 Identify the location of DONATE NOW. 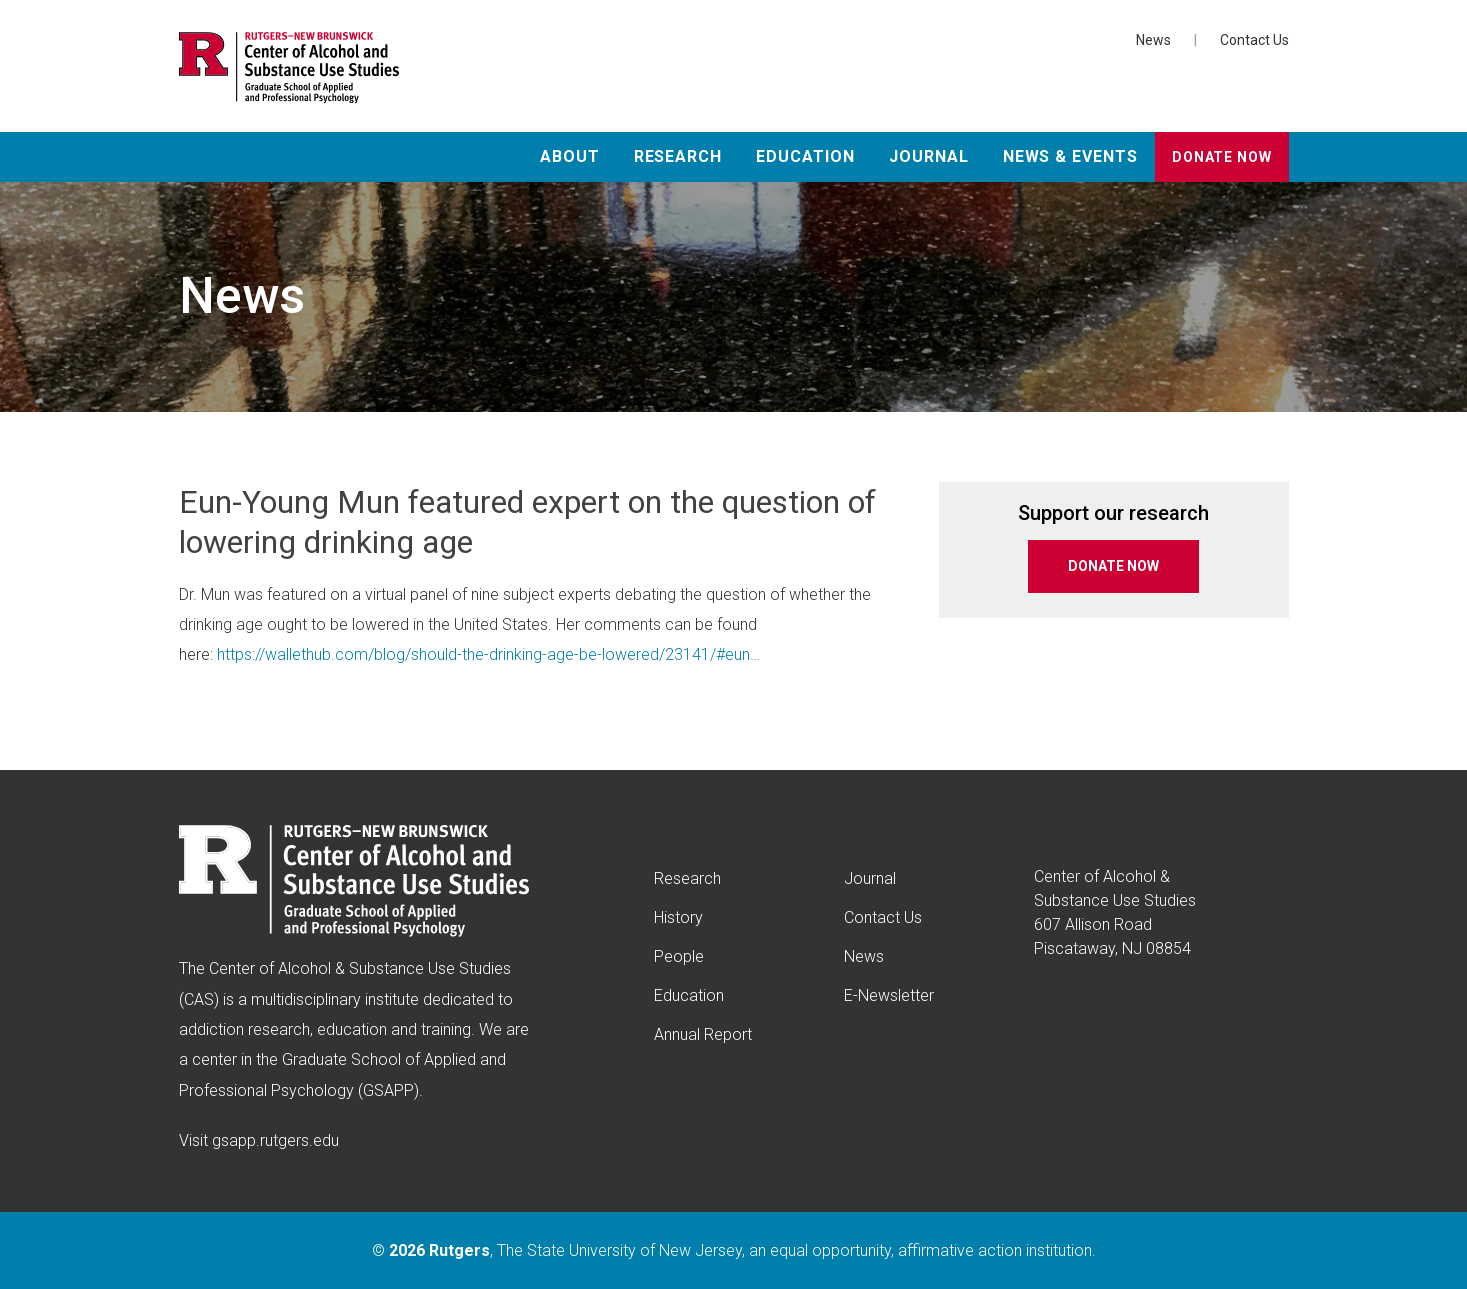
(1113, 566).